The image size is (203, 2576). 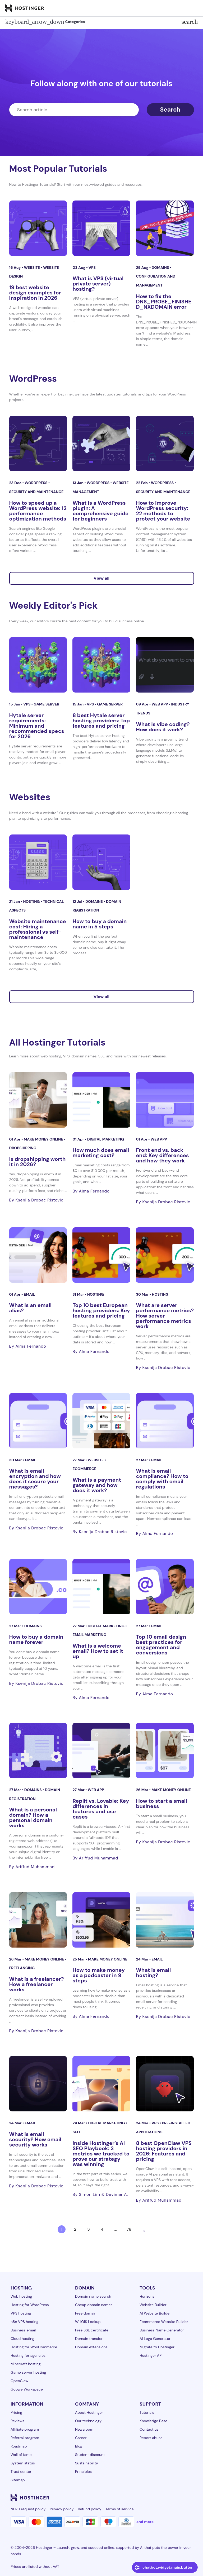 I want to click on VPS, so click(x=92, y=267).